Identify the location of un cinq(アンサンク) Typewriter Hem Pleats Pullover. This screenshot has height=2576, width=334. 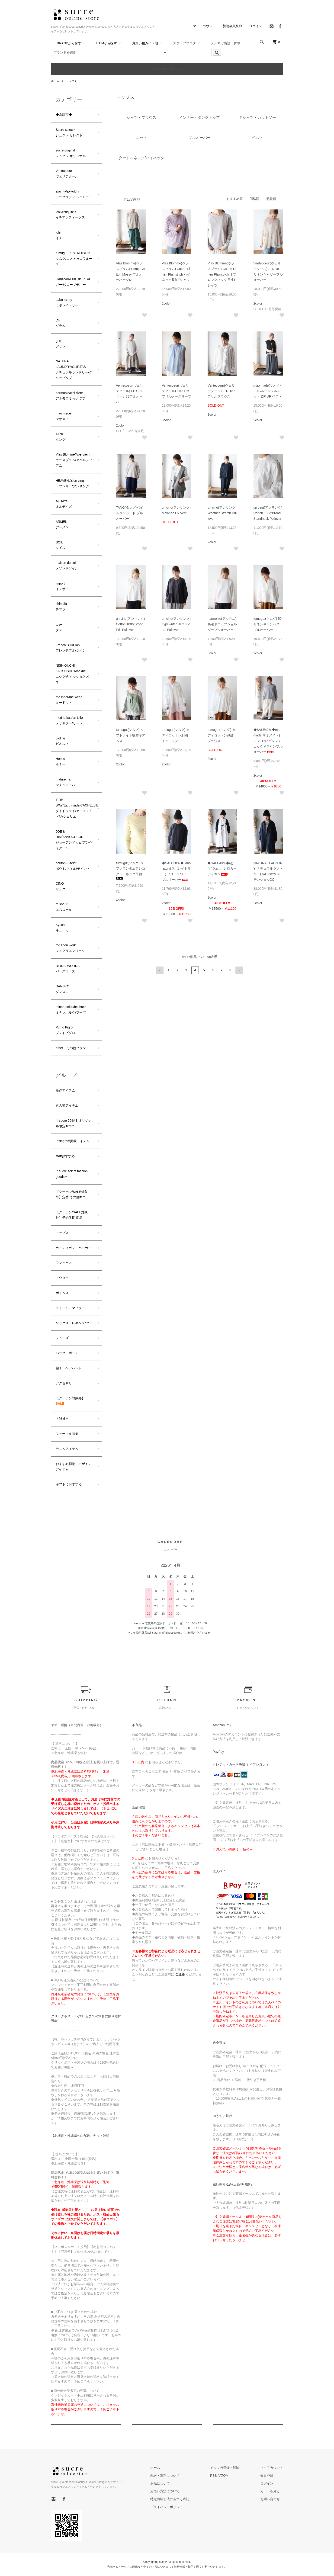
(176, 624).